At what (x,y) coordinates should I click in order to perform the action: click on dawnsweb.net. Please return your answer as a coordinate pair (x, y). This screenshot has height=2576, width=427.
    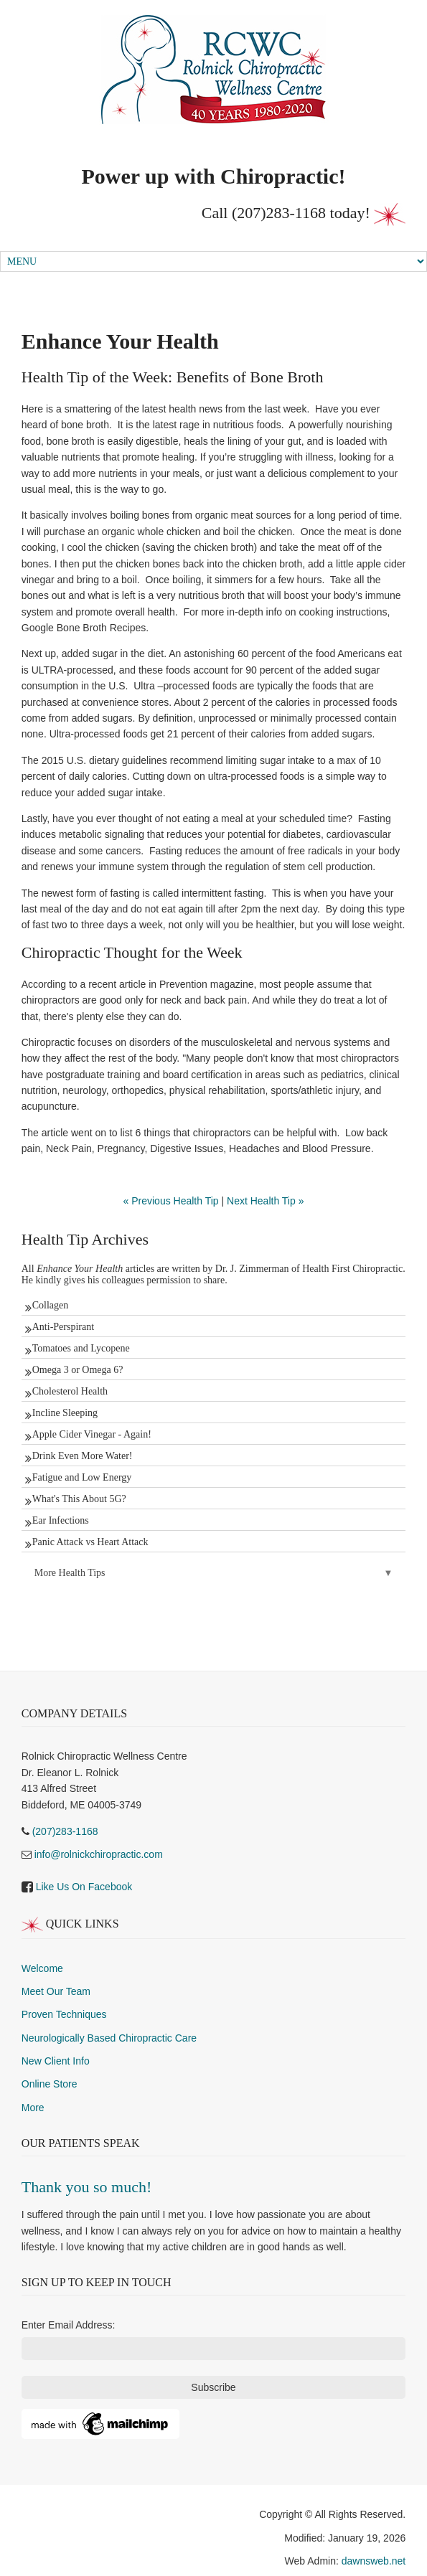
    Looking at the image, I should click on (374, 2561).